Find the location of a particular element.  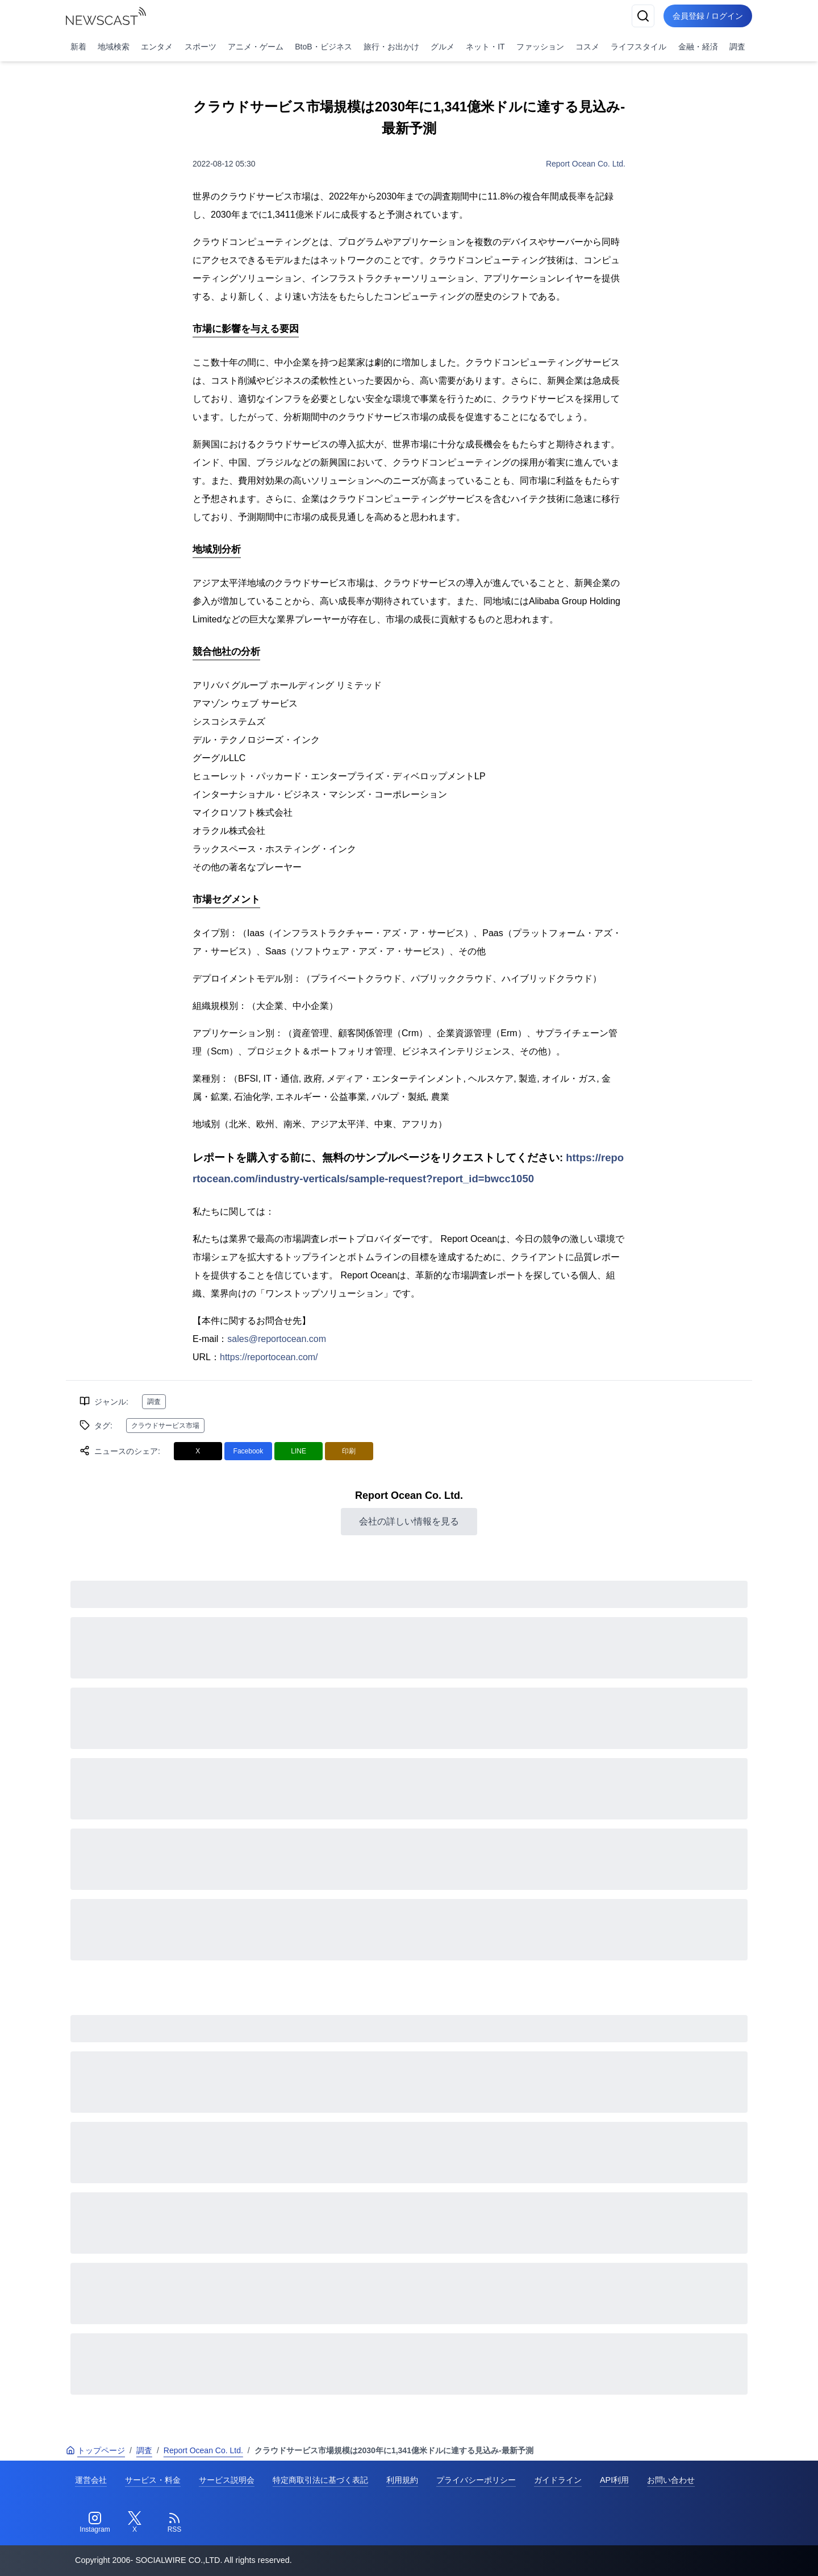

調査 is located at coordinates (737, 46).